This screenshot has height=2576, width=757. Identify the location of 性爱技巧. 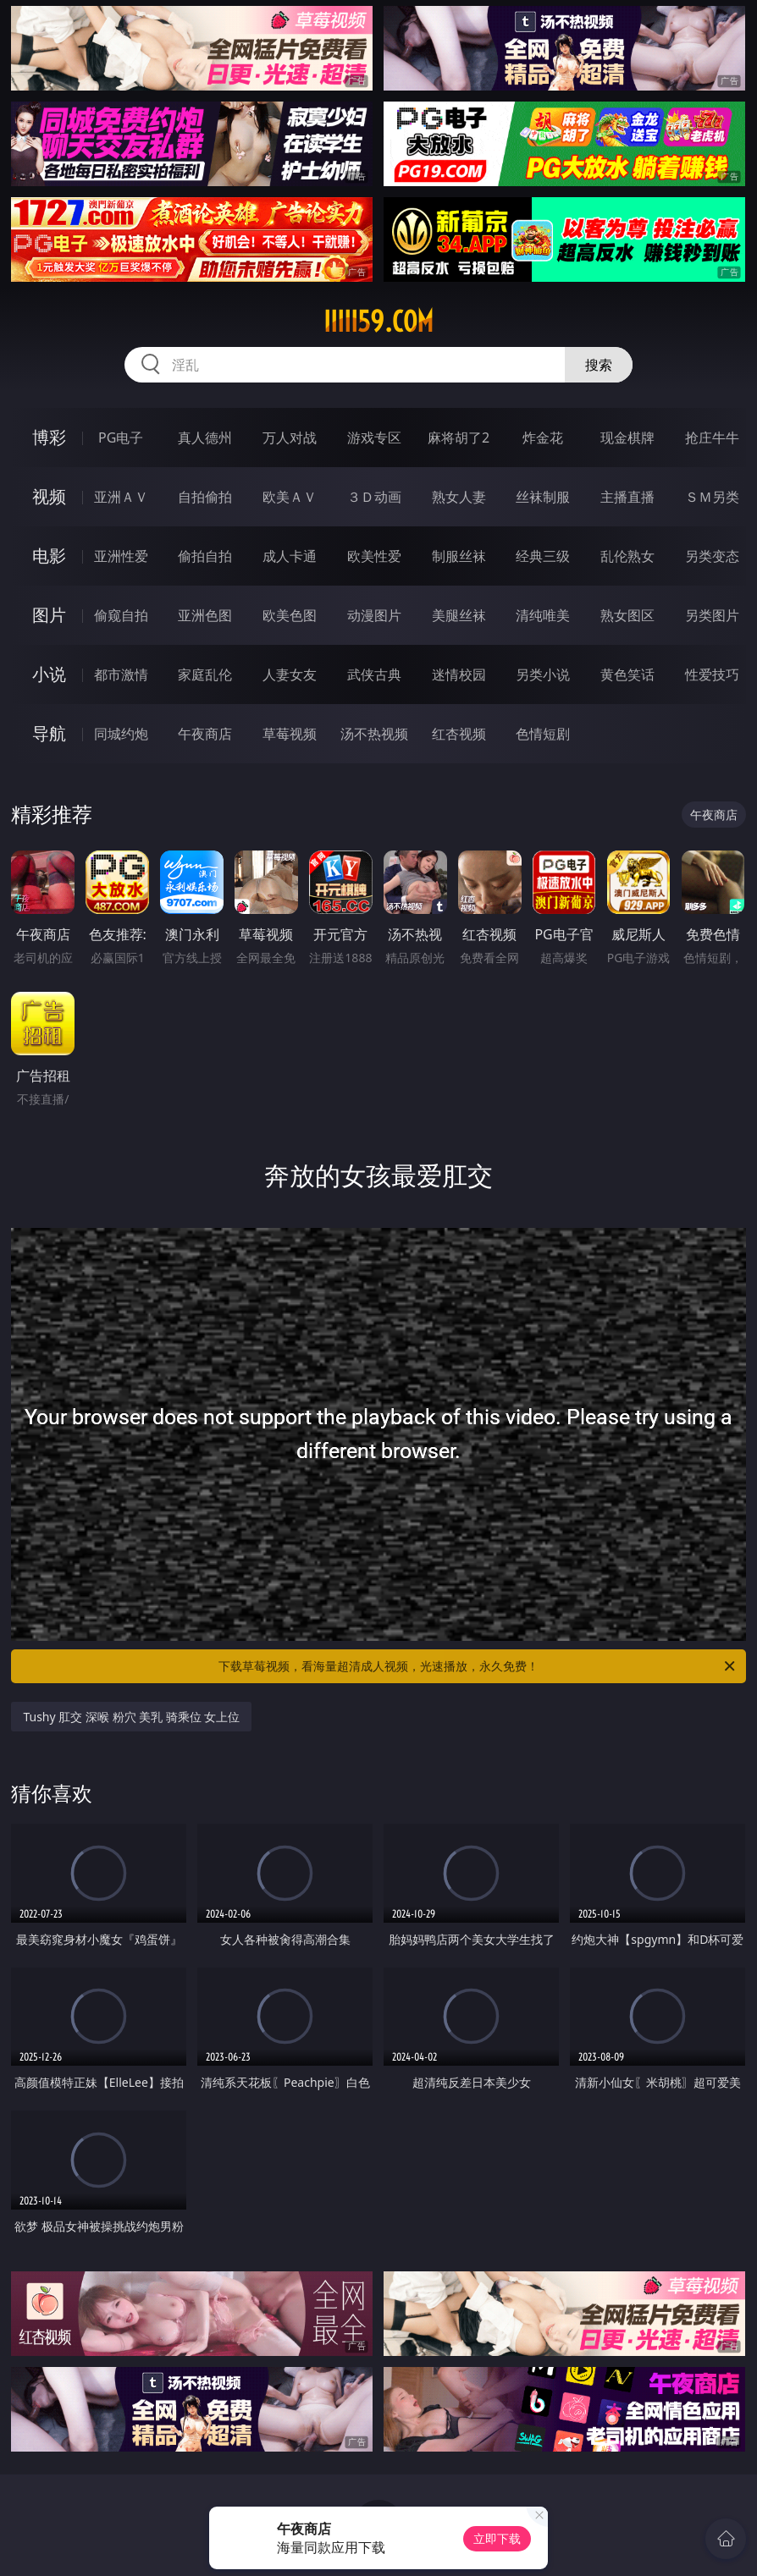
(712, 674).